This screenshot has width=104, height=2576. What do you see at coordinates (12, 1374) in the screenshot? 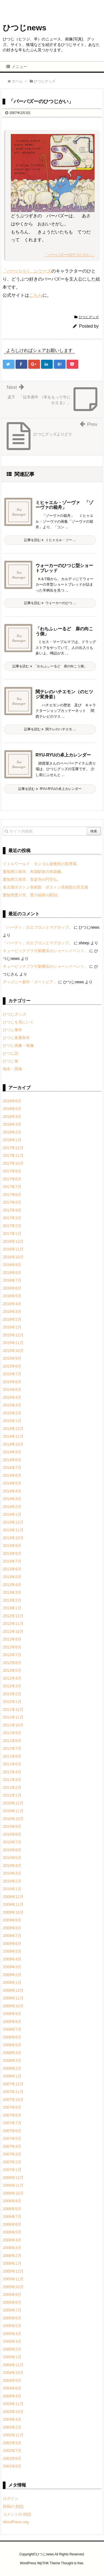
I see `2015年7月` at bounding box center [12, 1374].